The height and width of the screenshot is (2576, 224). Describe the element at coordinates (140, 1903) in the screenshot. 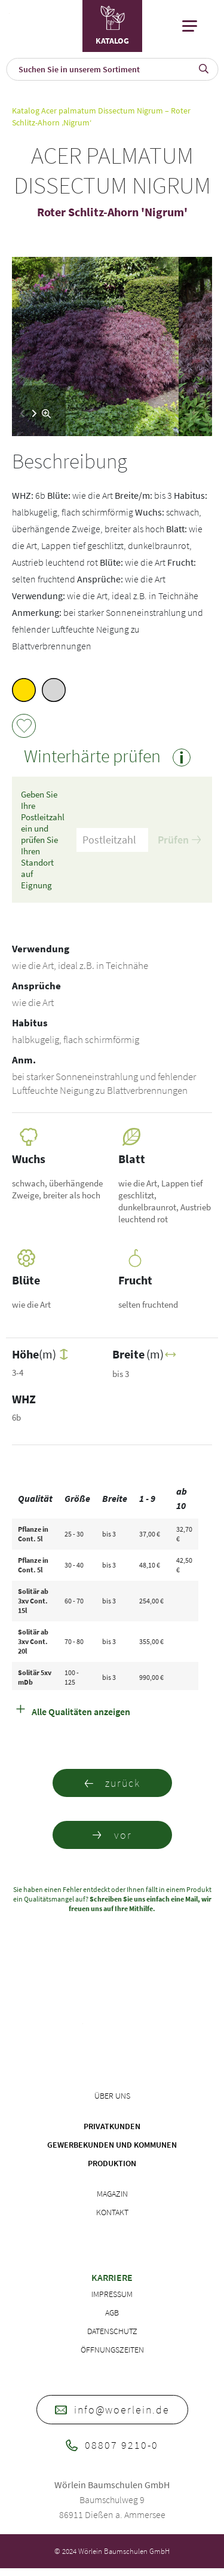

I see `Schreiben Sie uns einfach eine Mail, wir freuen uns auf Ihre Mithilfe.` at that location.